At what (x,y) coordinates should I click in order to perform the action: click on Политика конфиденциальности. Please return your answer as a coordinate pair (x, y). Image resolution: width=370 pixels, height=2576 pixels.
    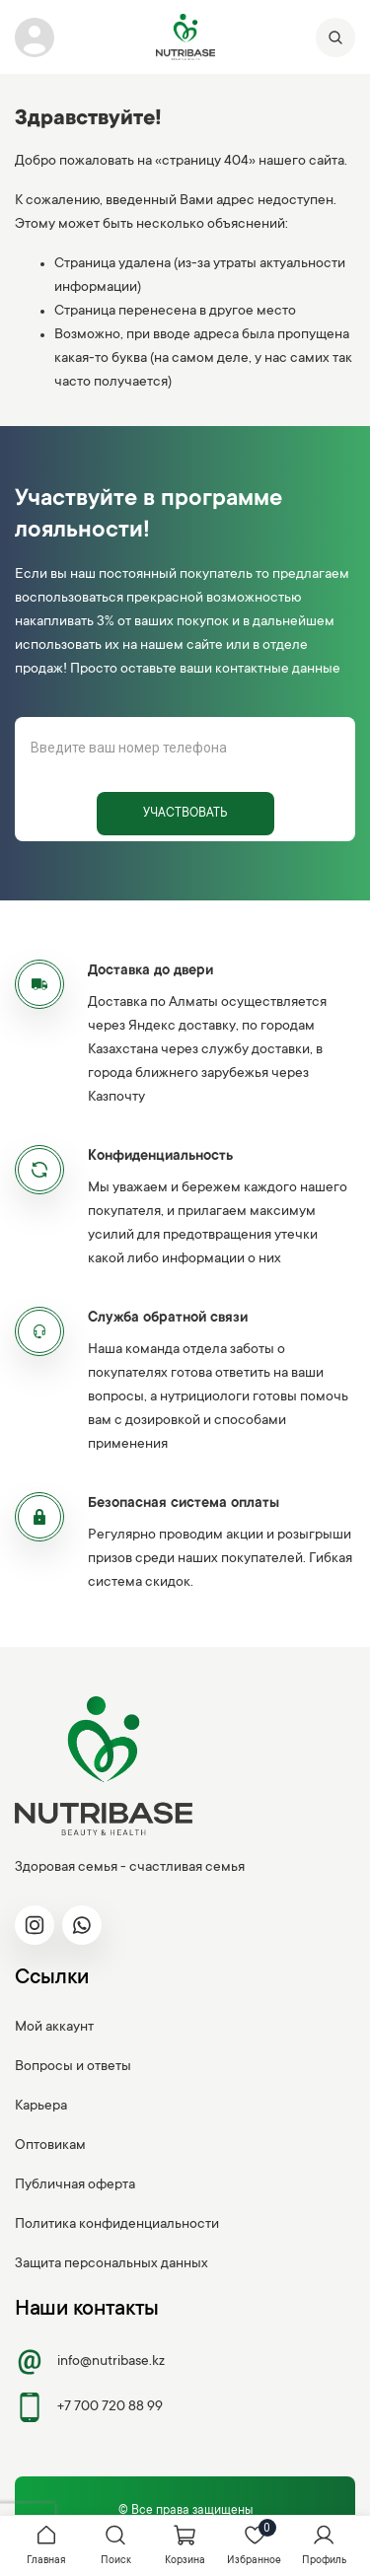
    Looking at the image, I should click on (117, 2225).